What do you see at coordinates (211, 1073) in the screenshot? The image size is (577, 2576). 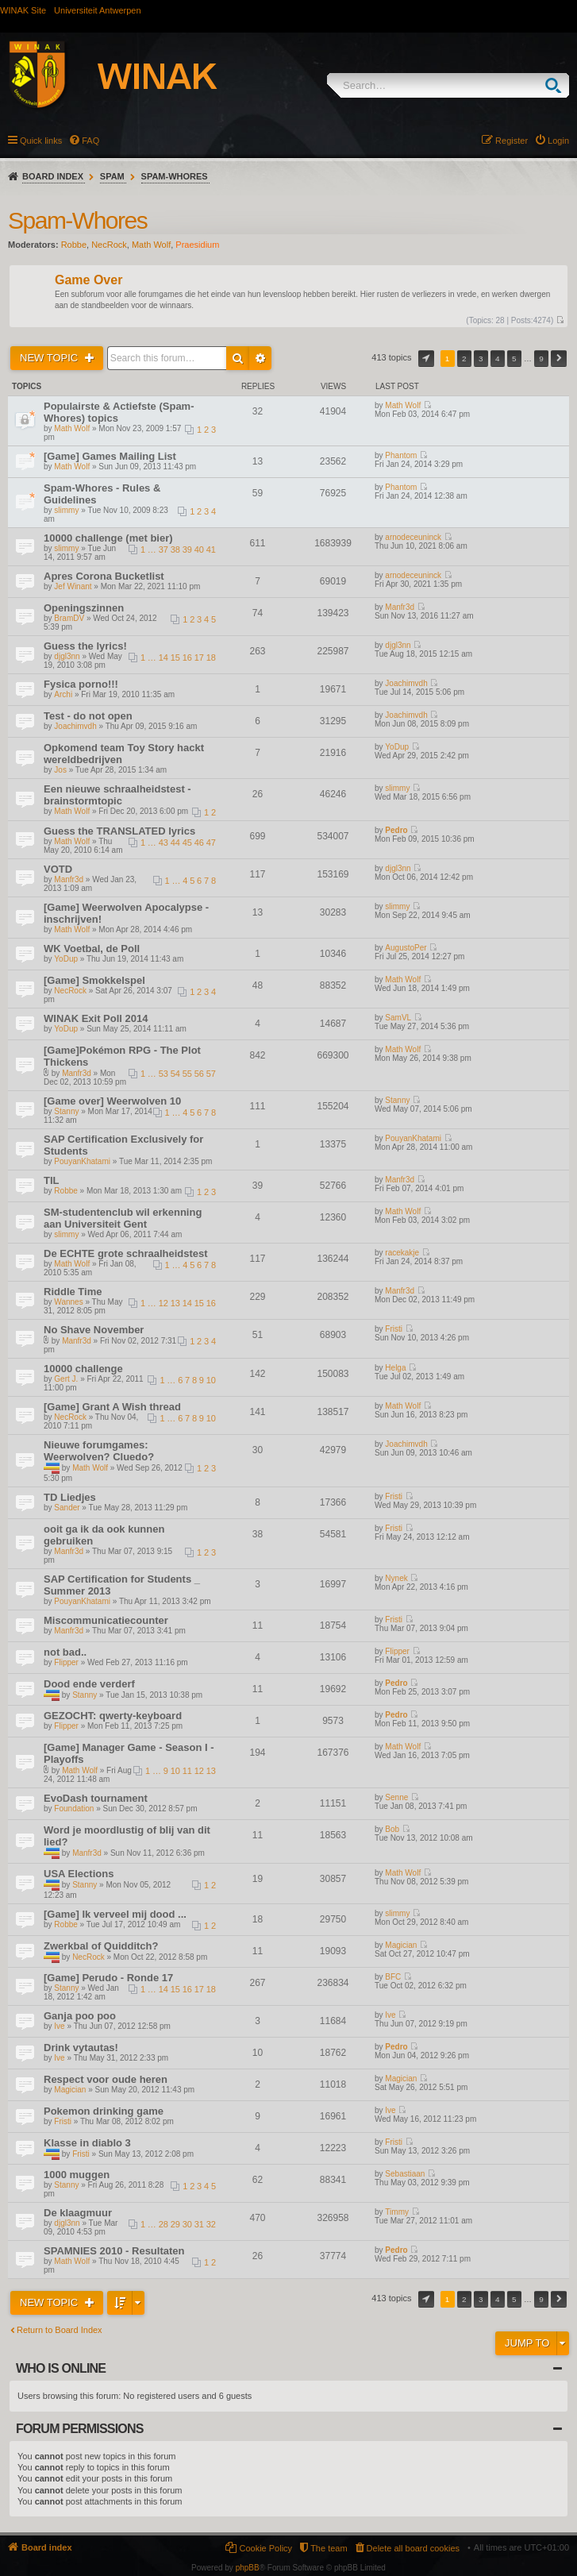 I see `57` at bounding box center [211, 1073].